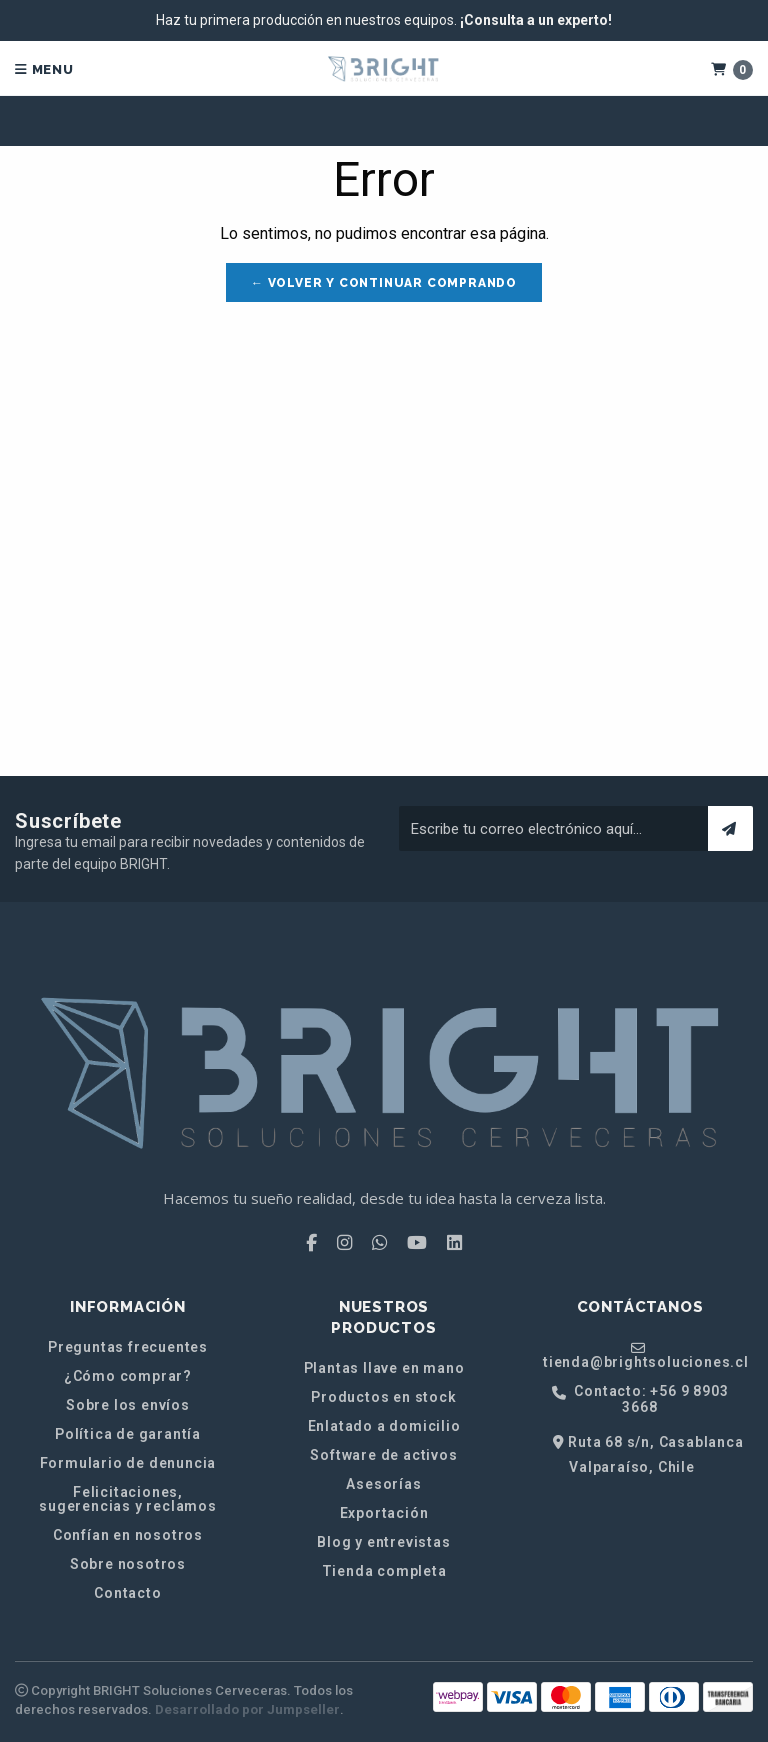 Image resolution: width=768 pixels, height=1742 pixels. I want to click on Preguntas frecuentes, so click(128, 1347).